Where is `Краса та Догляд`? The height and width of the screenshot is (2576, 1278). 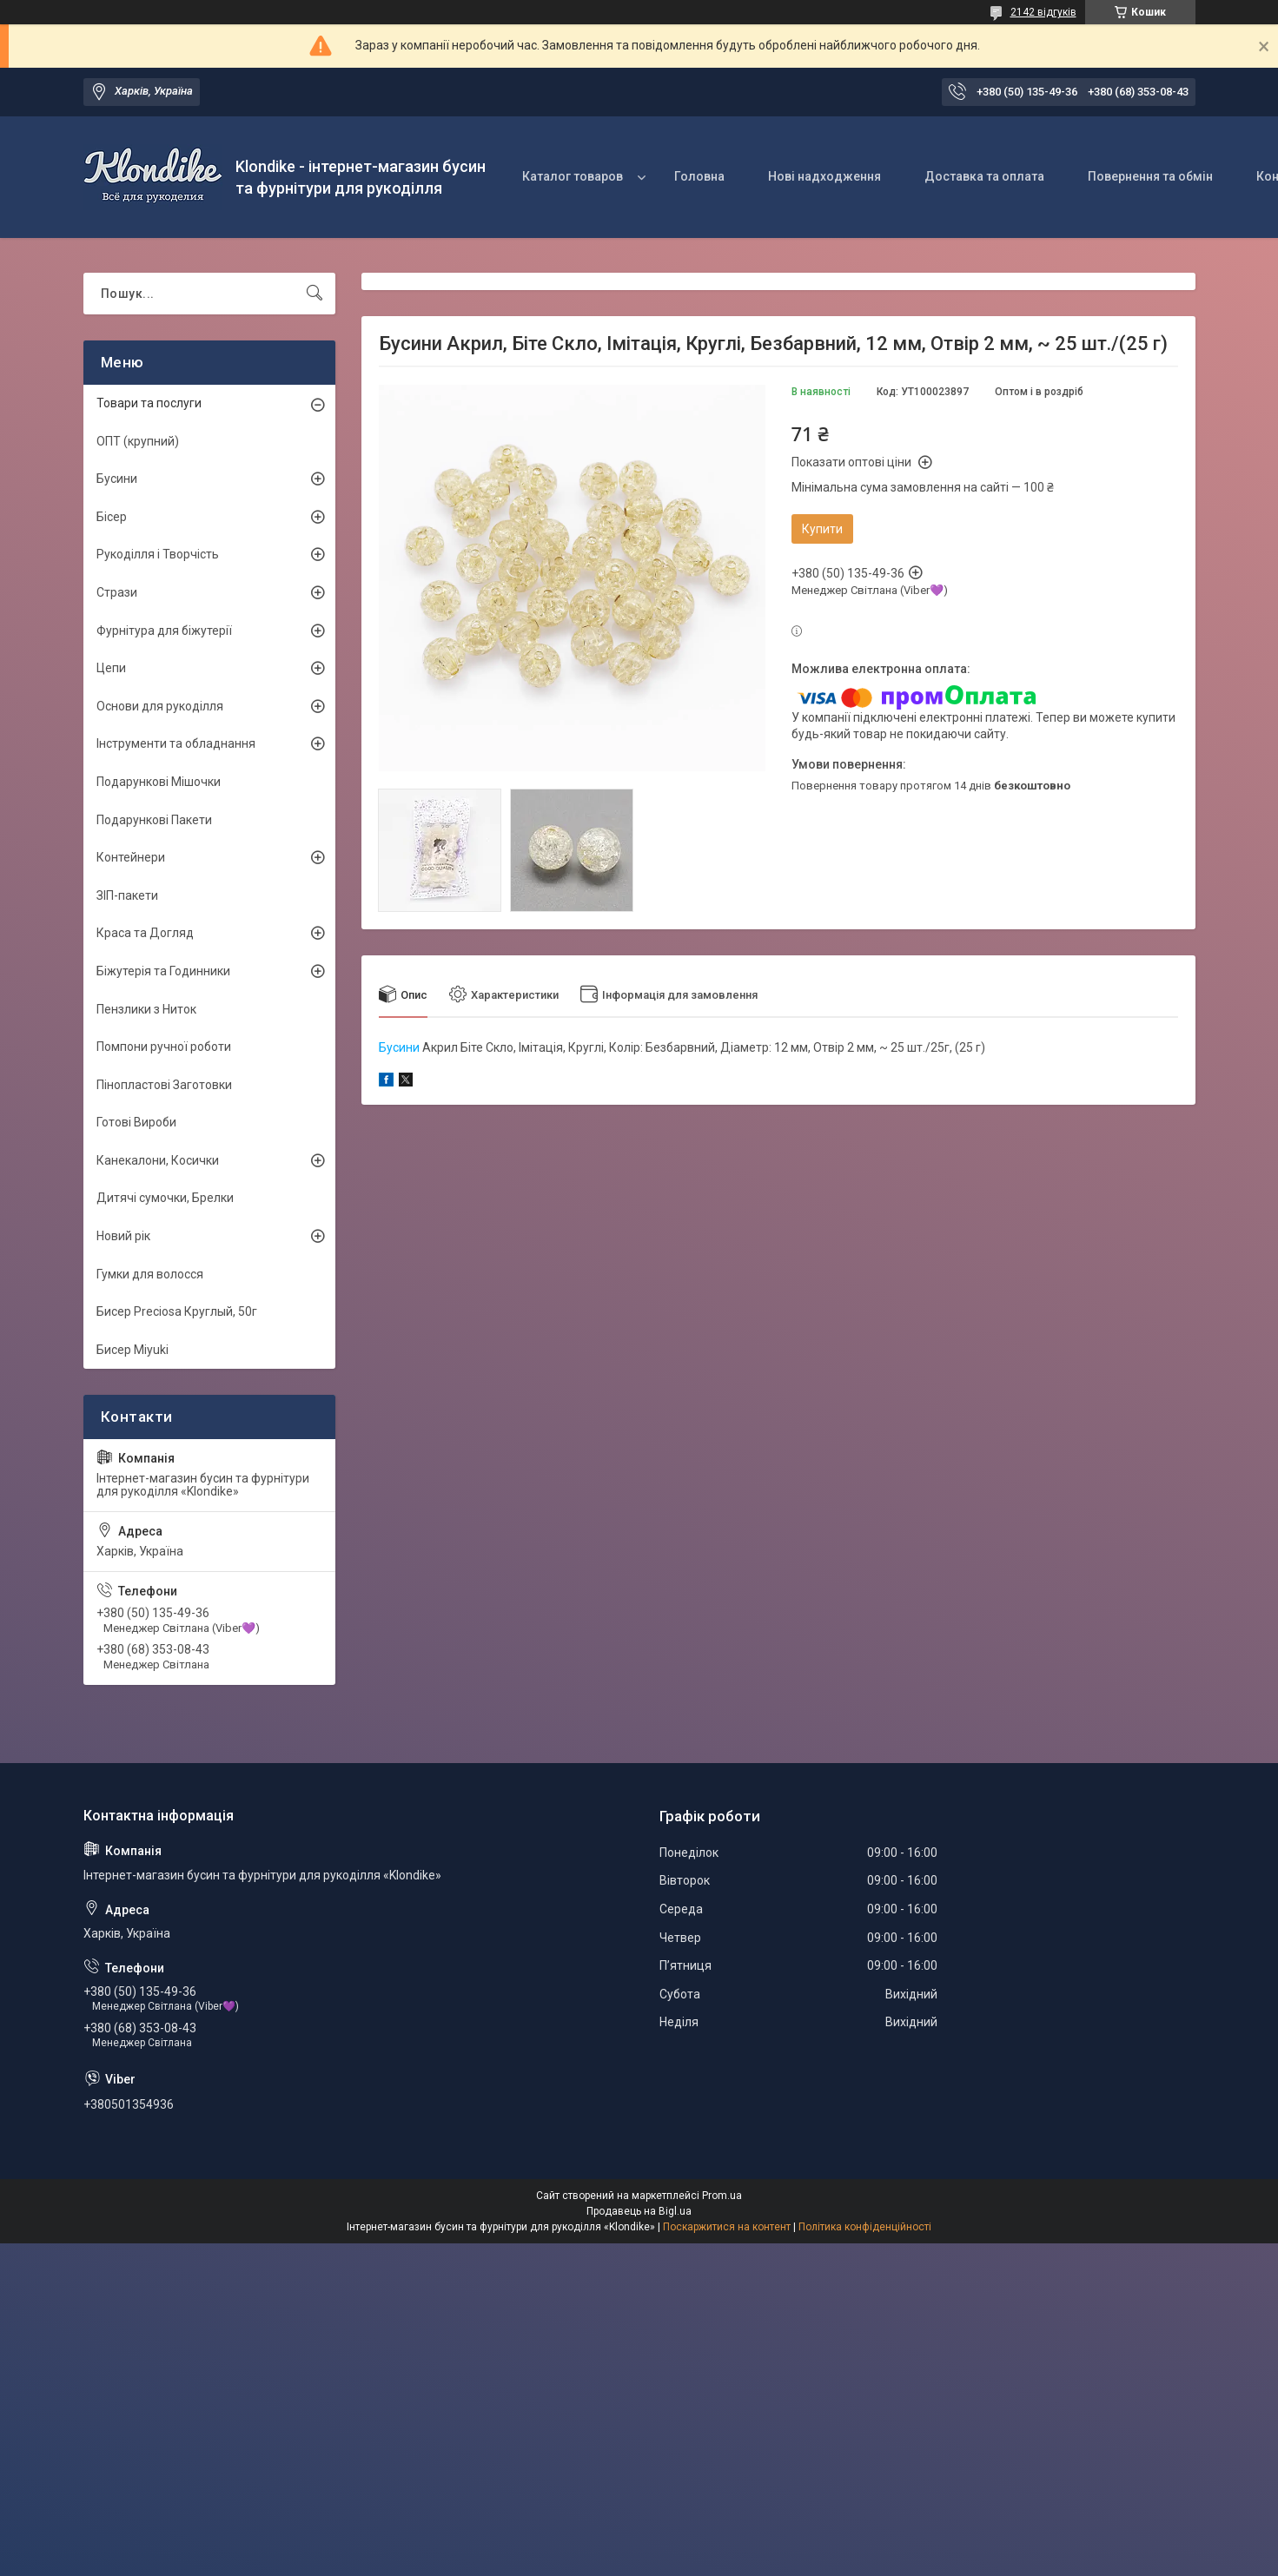
Краса та Догляд is located at coordinates (145, 933).